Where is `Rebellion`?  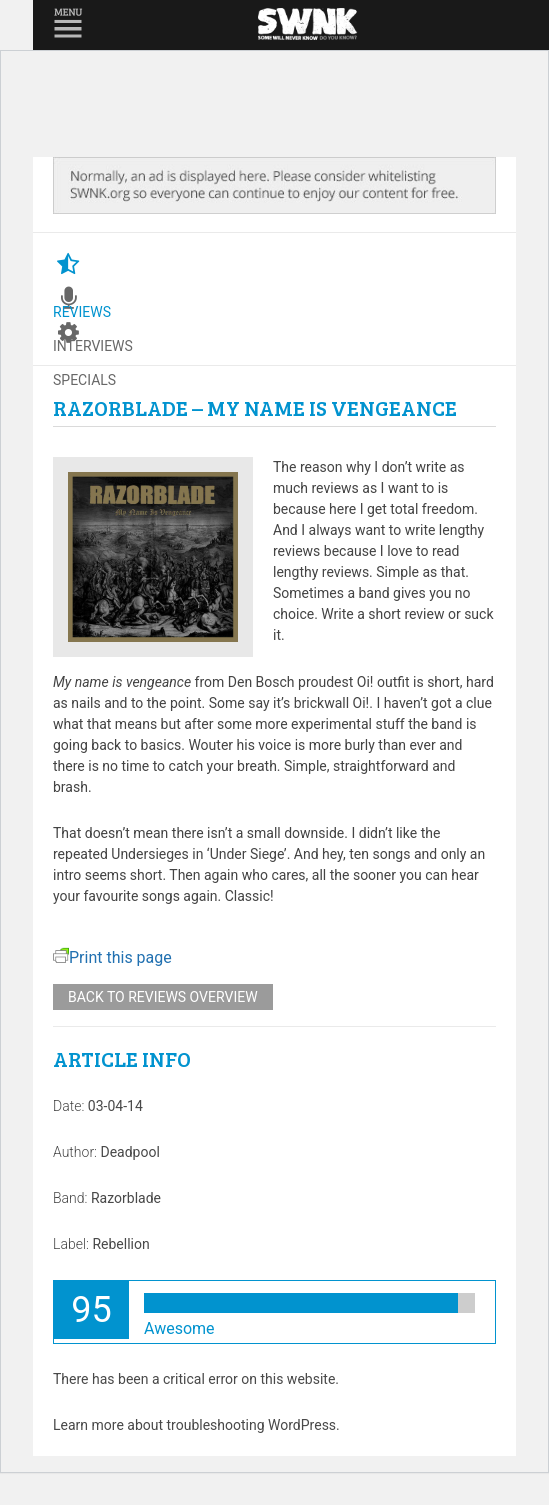
Rebellion is located at coordinates (120, 1244).